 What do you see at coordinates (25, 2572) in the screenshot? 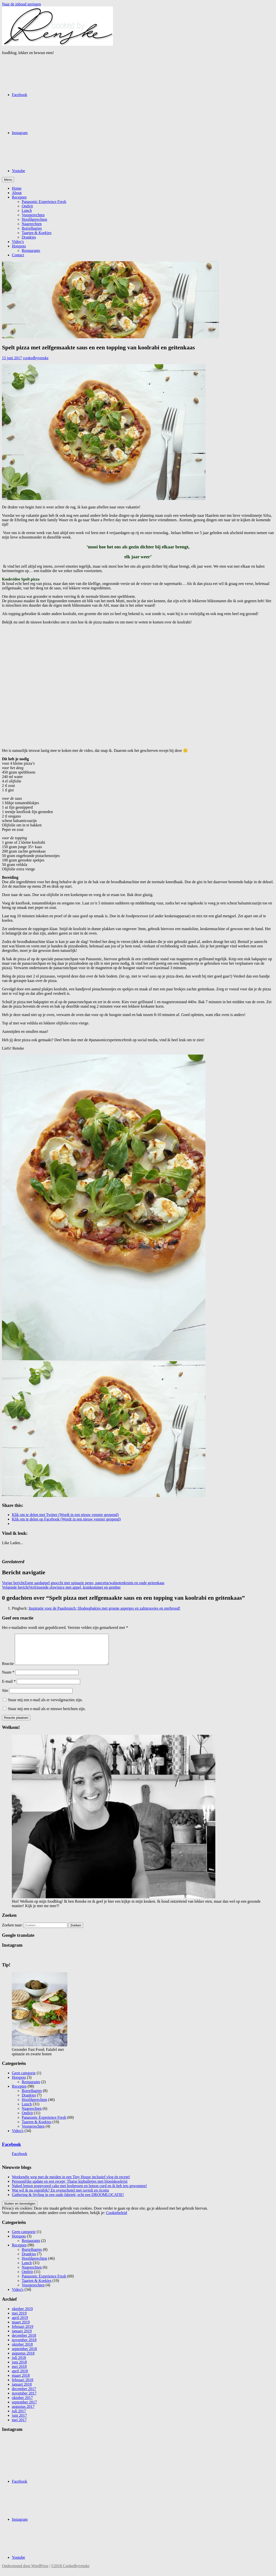
I see `Ondersteund door WordPress` at bounding box center [25, 2572].